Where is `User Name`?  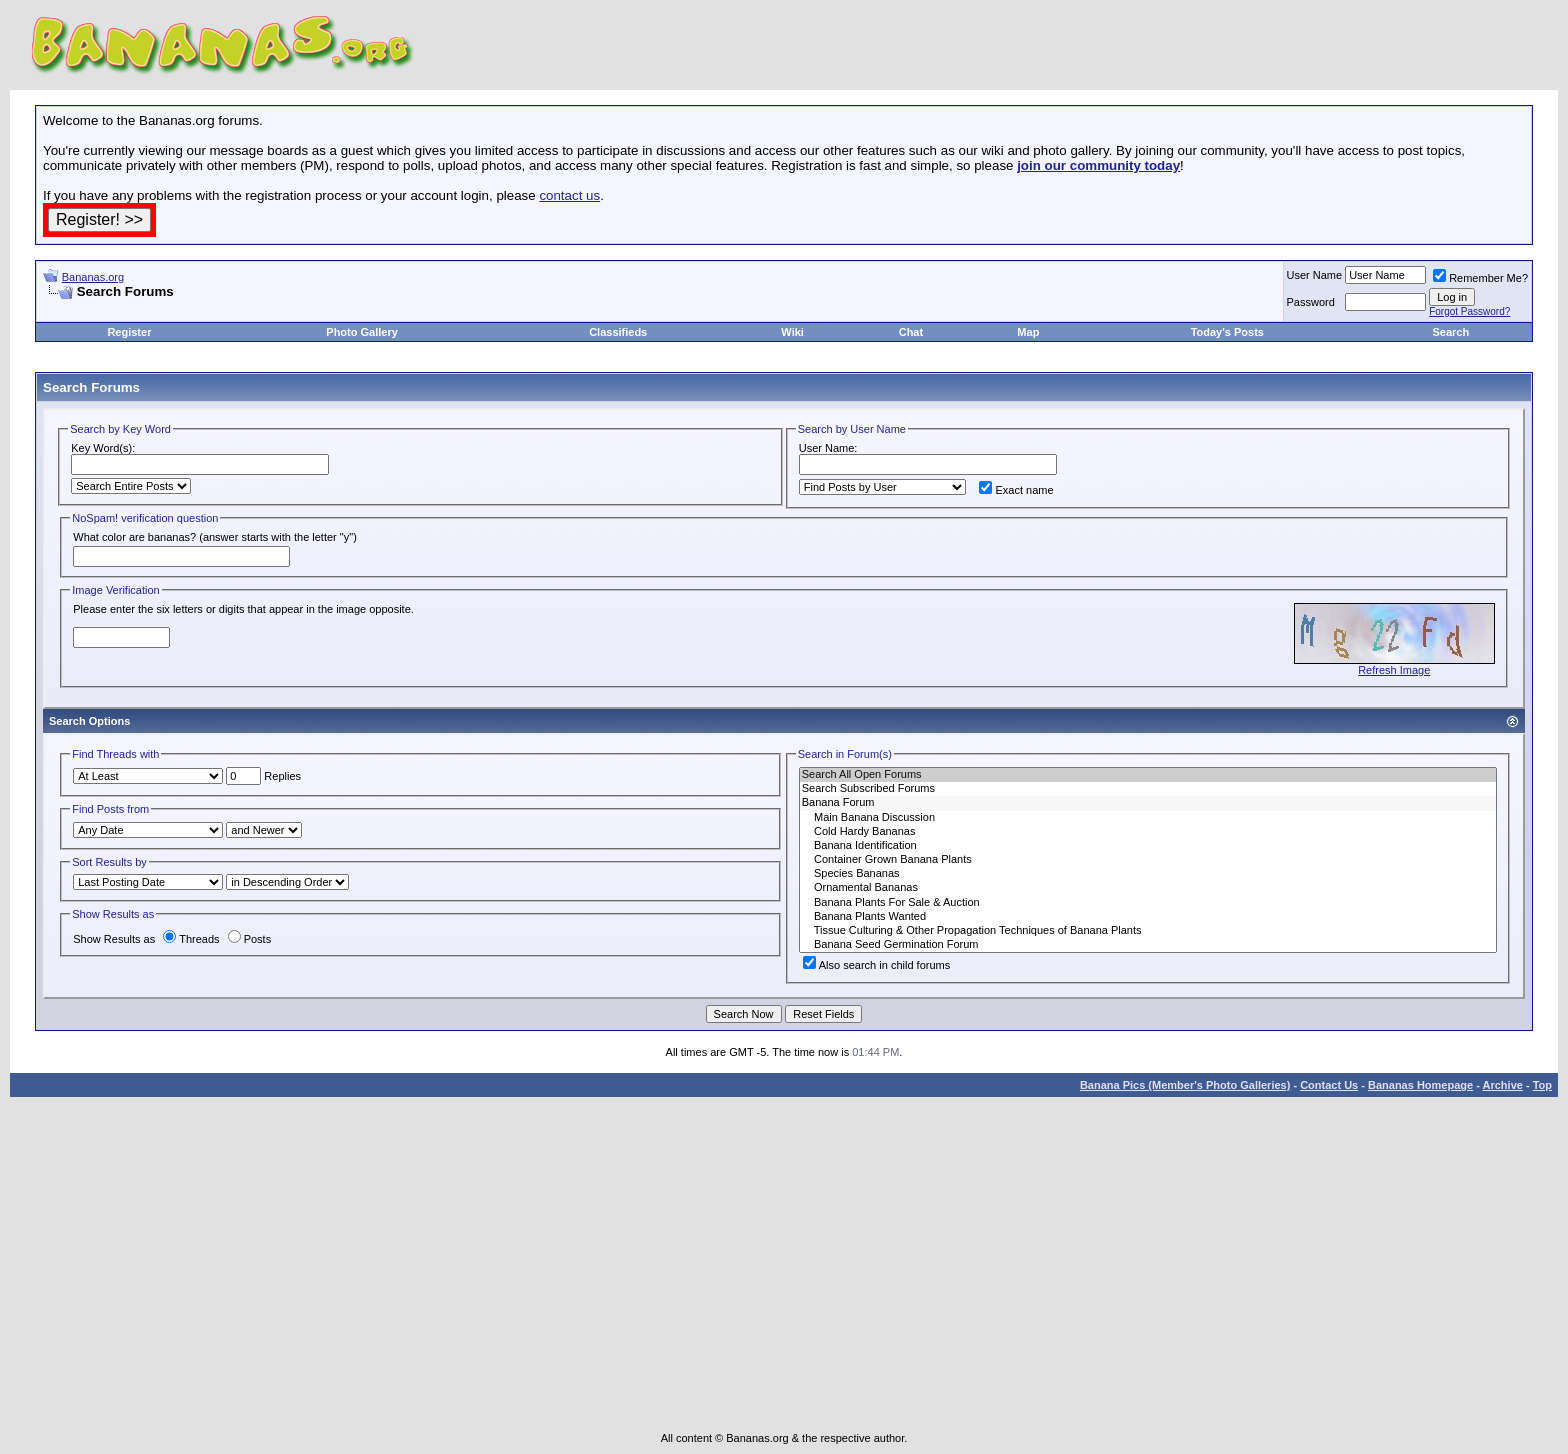 User Name is located at coordinates (1315, 275).